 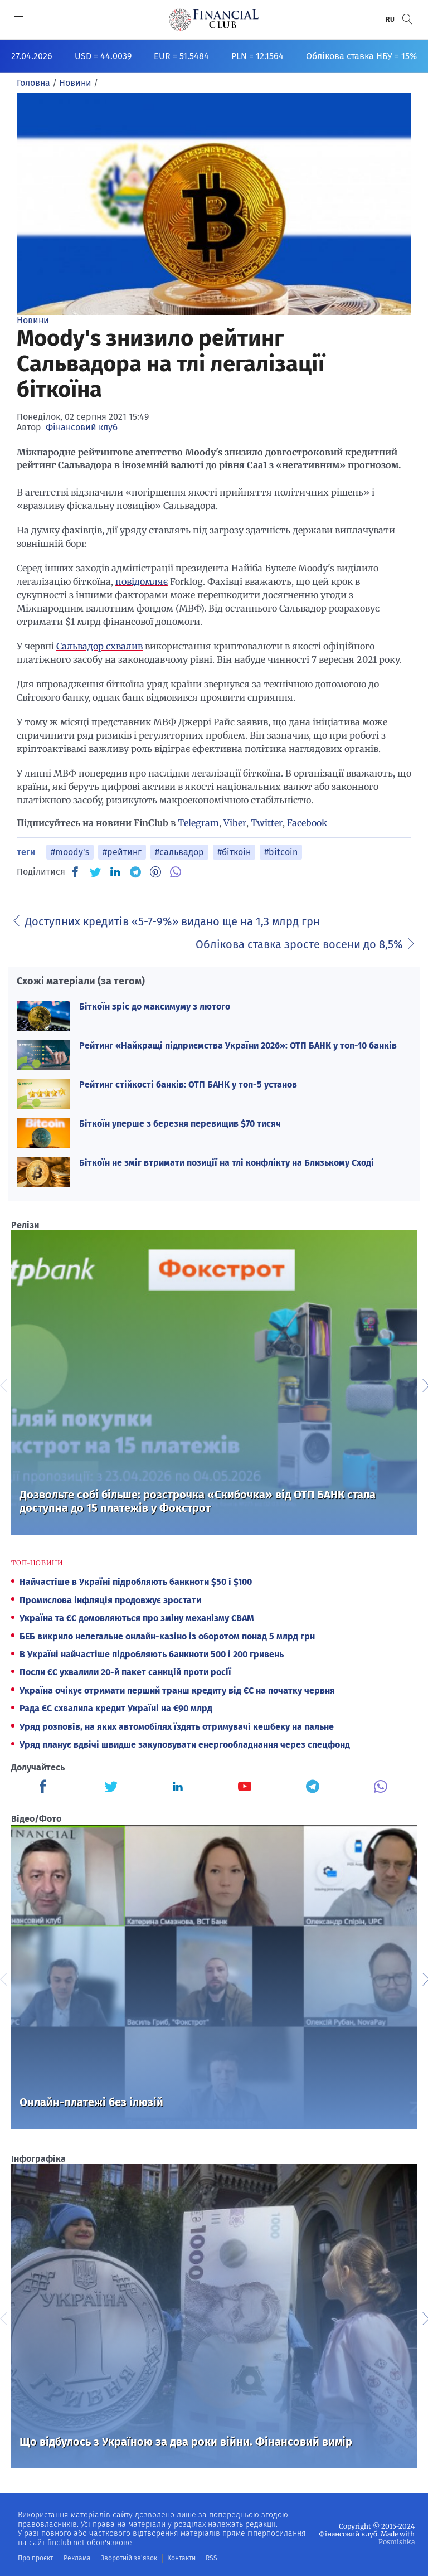 What do you see at coordinates (238, 1045) in the screenshot?
I see `Рейтинг «Найкращі підприємства України 2026»: ОТП БАНК у топ-10 банків` at bounding box center [238, 1045].